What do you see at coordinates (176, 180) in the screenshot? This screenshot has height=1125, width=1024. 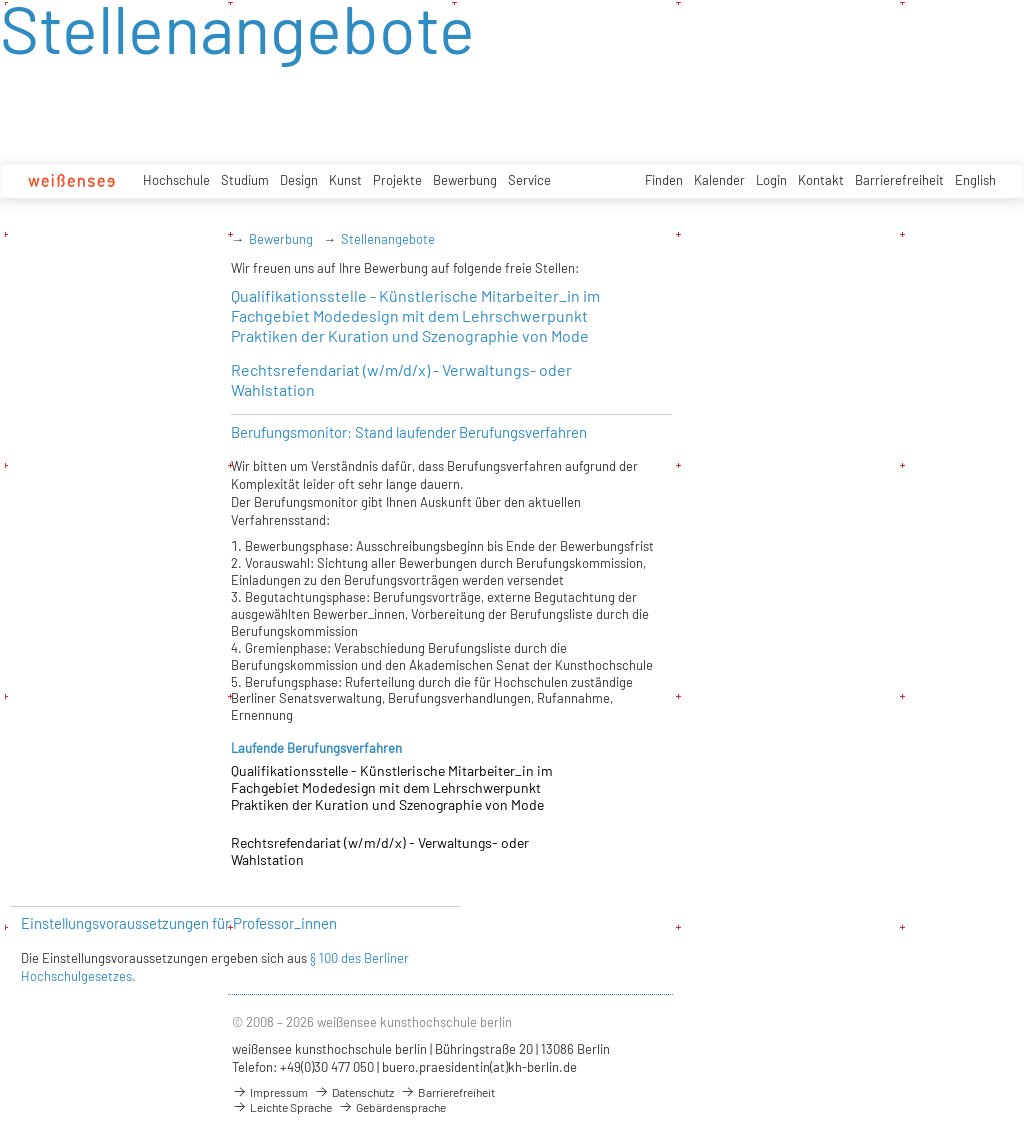 I see `Hochschule` at bounding box center [176, 180].